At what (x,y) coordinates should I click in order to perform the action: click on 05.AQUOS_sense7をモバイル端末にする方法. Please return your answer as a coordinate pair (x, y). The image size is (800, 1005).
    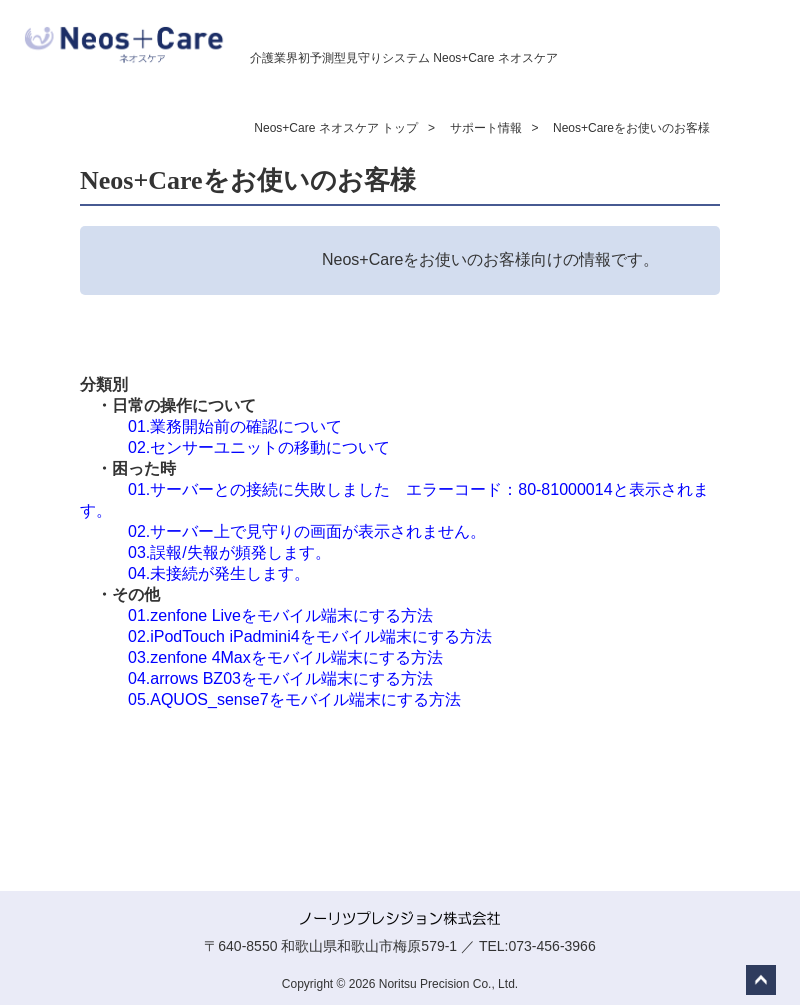
    Looking at the image, I should click on (294, 699).